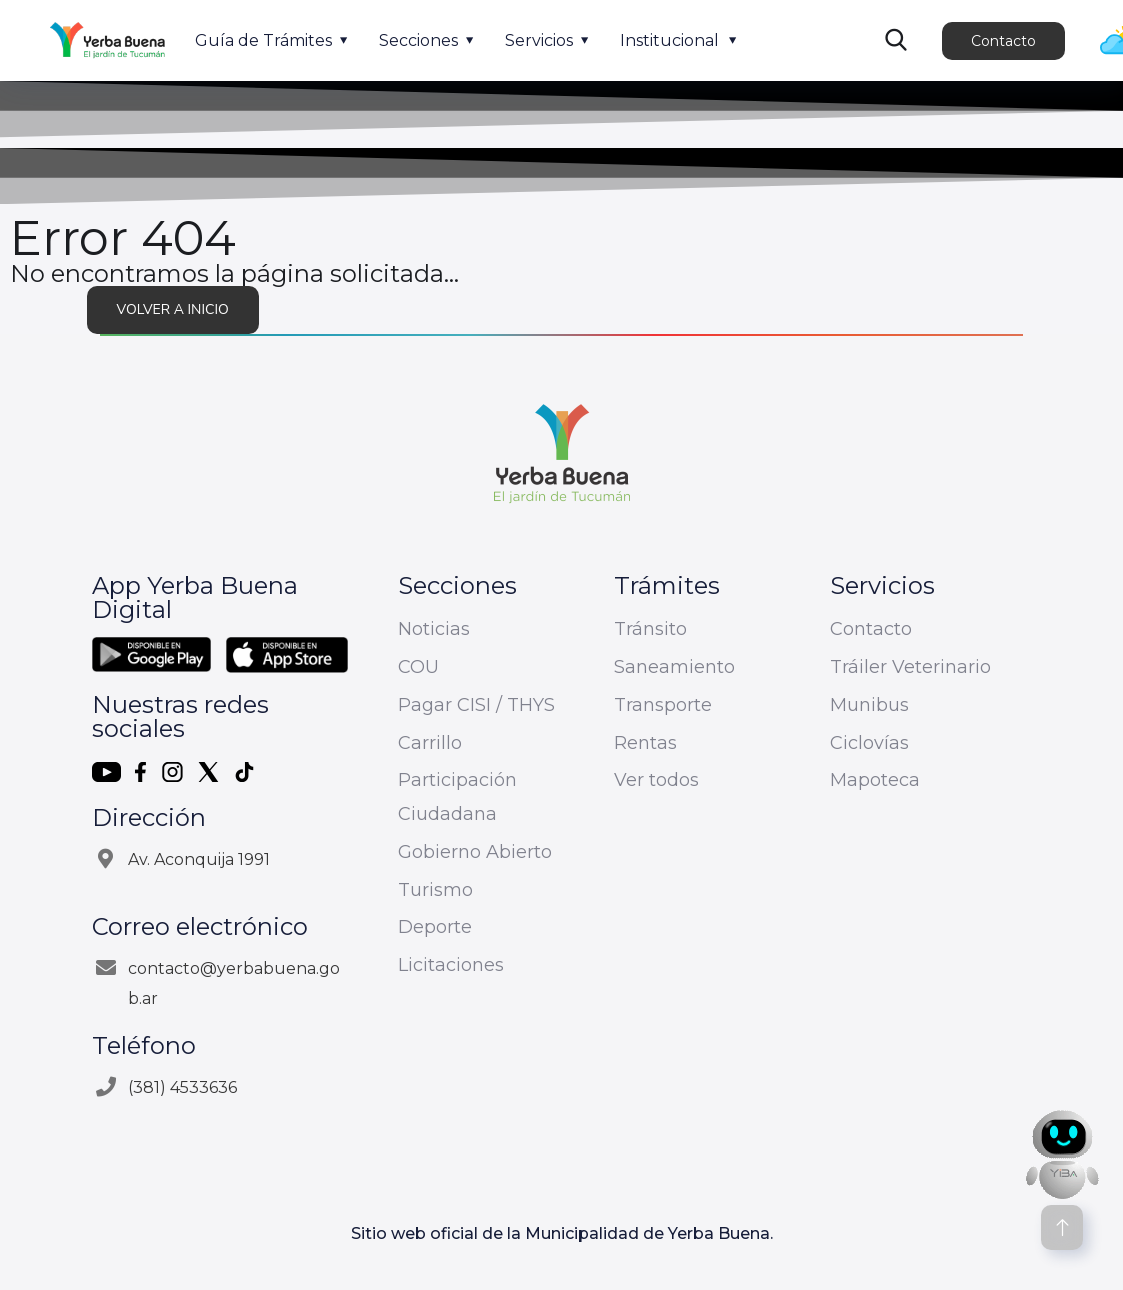 This screenshot has width=1123, height=1290. Describe the element at coordinates (263, 40) in the screenshot. I see `Guía de Trámites [button]` at that location.